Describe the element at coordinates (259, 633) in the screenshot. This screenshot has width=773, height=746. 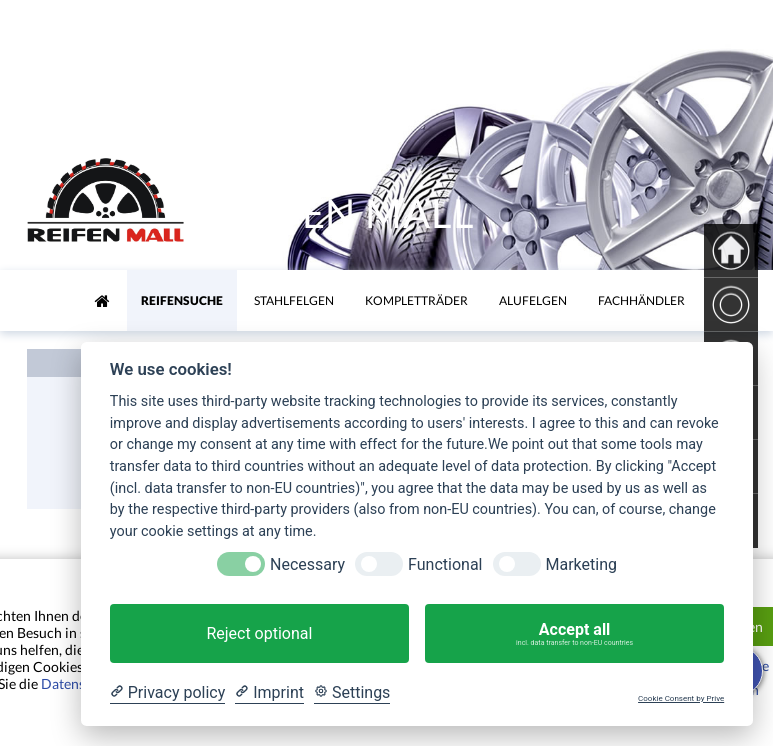
I see `Reject optional` at that location.